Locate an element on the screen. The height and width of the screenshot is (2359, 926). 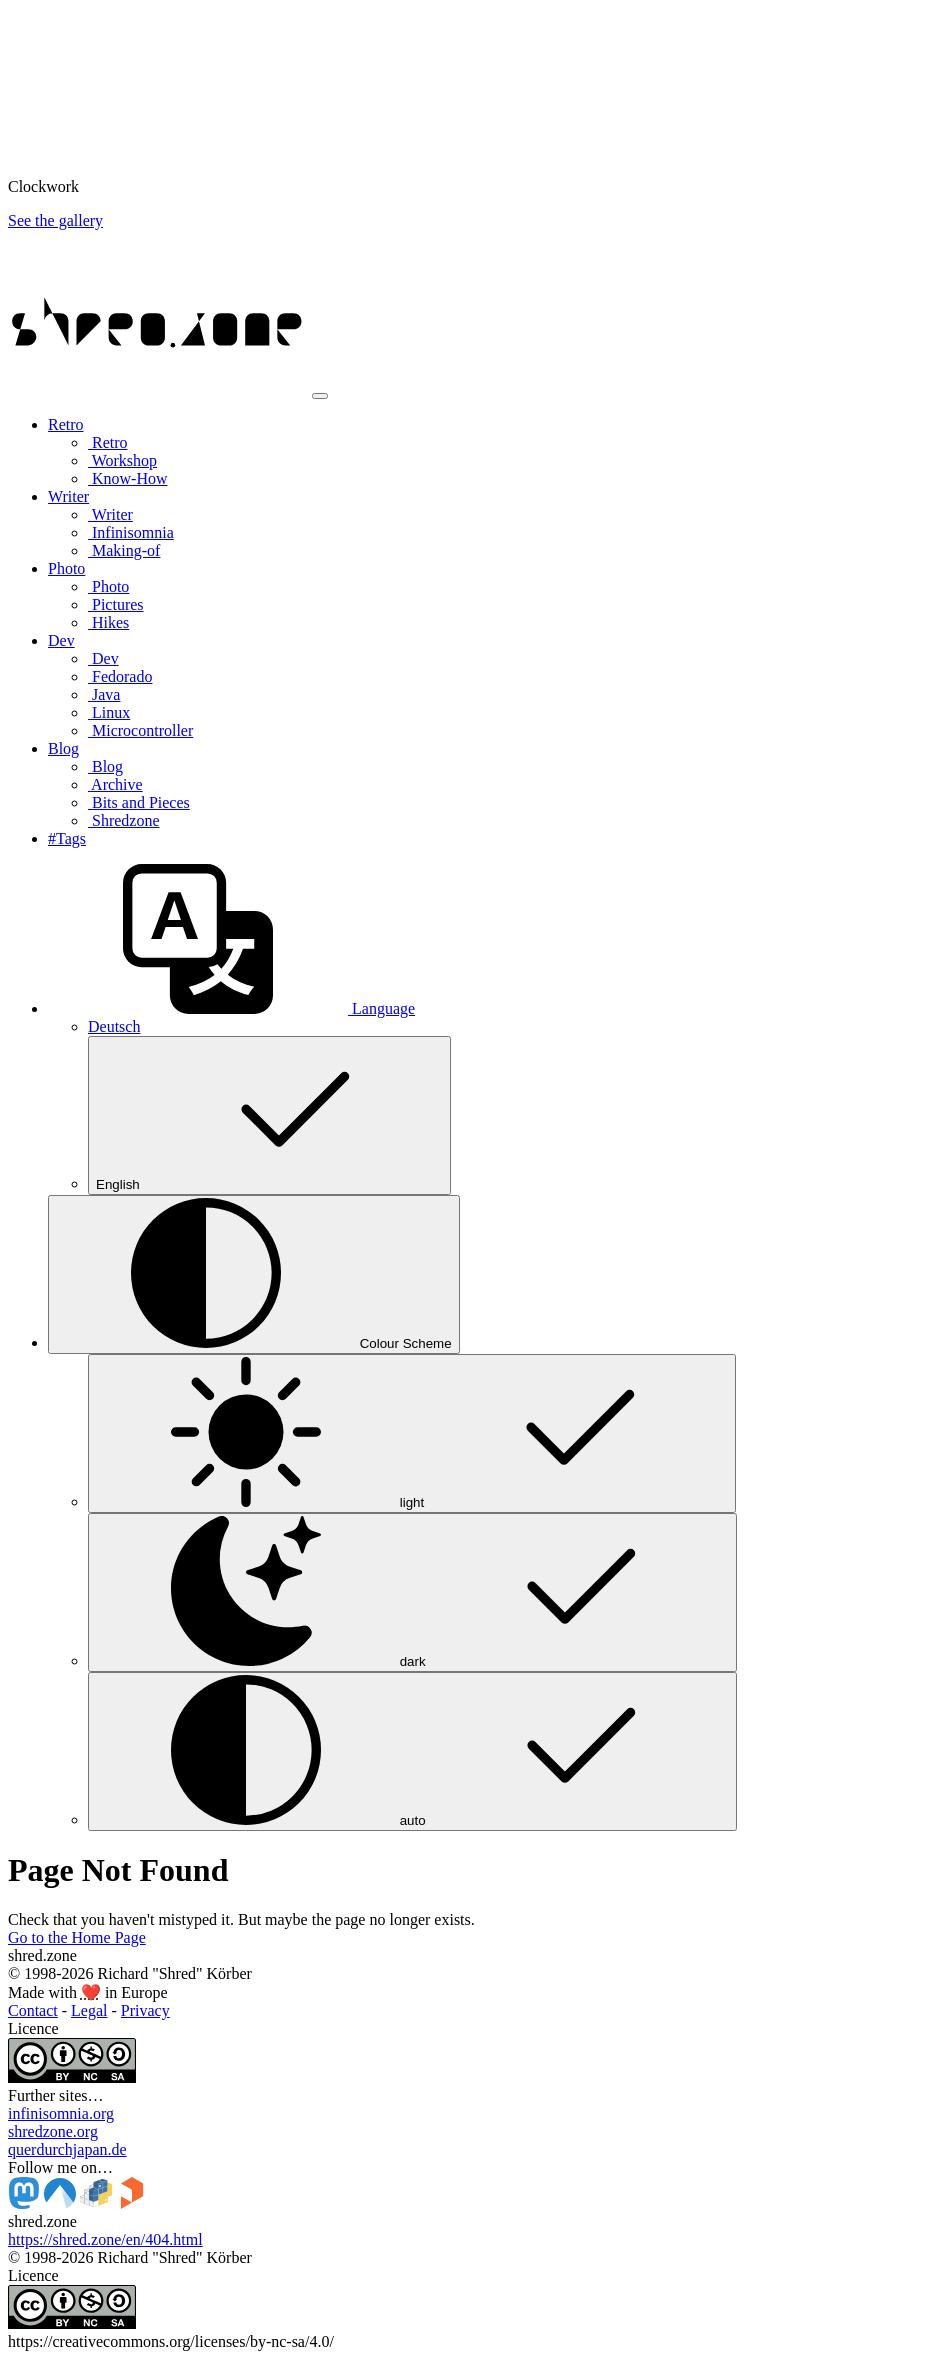
Blog [button] is located at coordinates (63, 748).